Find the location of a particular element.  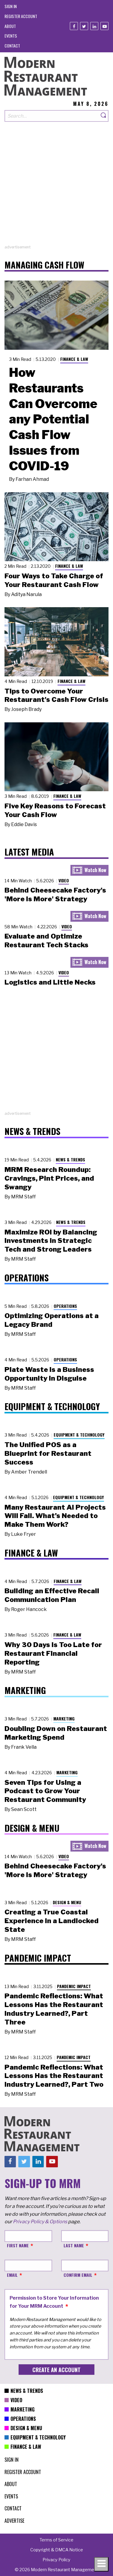

Last Name is located at coordinates (74, 2245).